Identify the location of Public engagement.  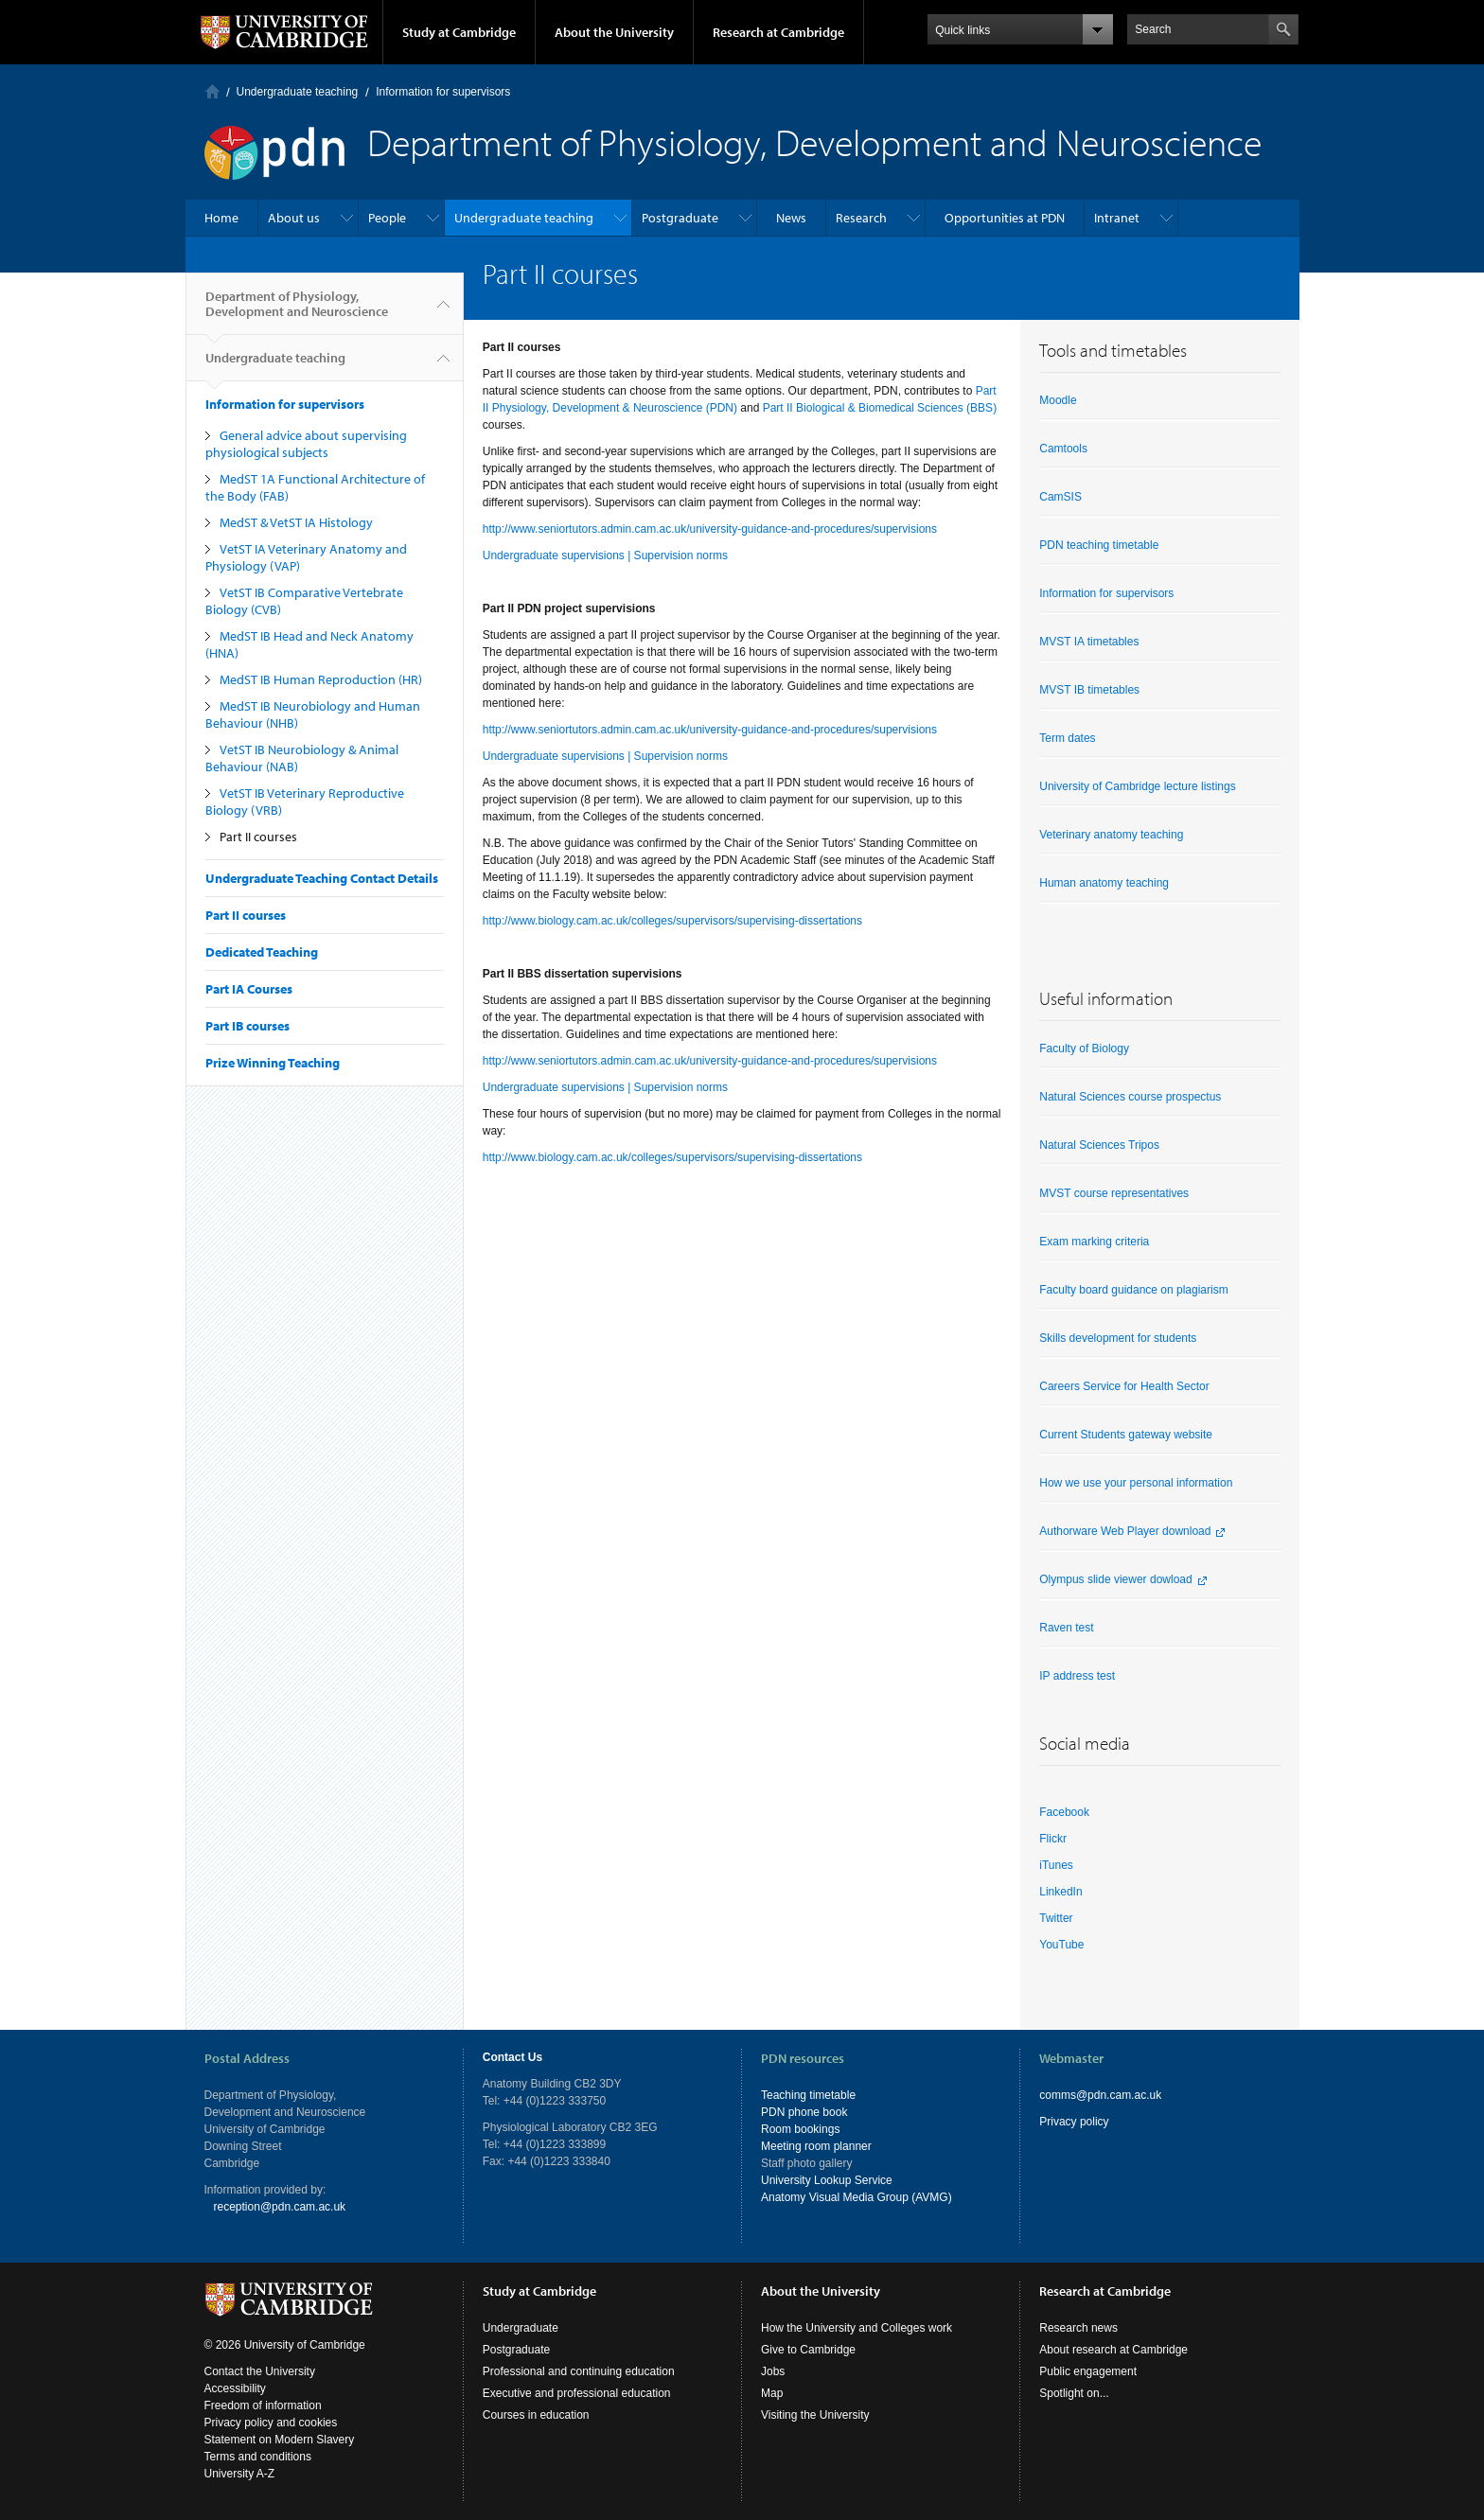
(1088, 2371).